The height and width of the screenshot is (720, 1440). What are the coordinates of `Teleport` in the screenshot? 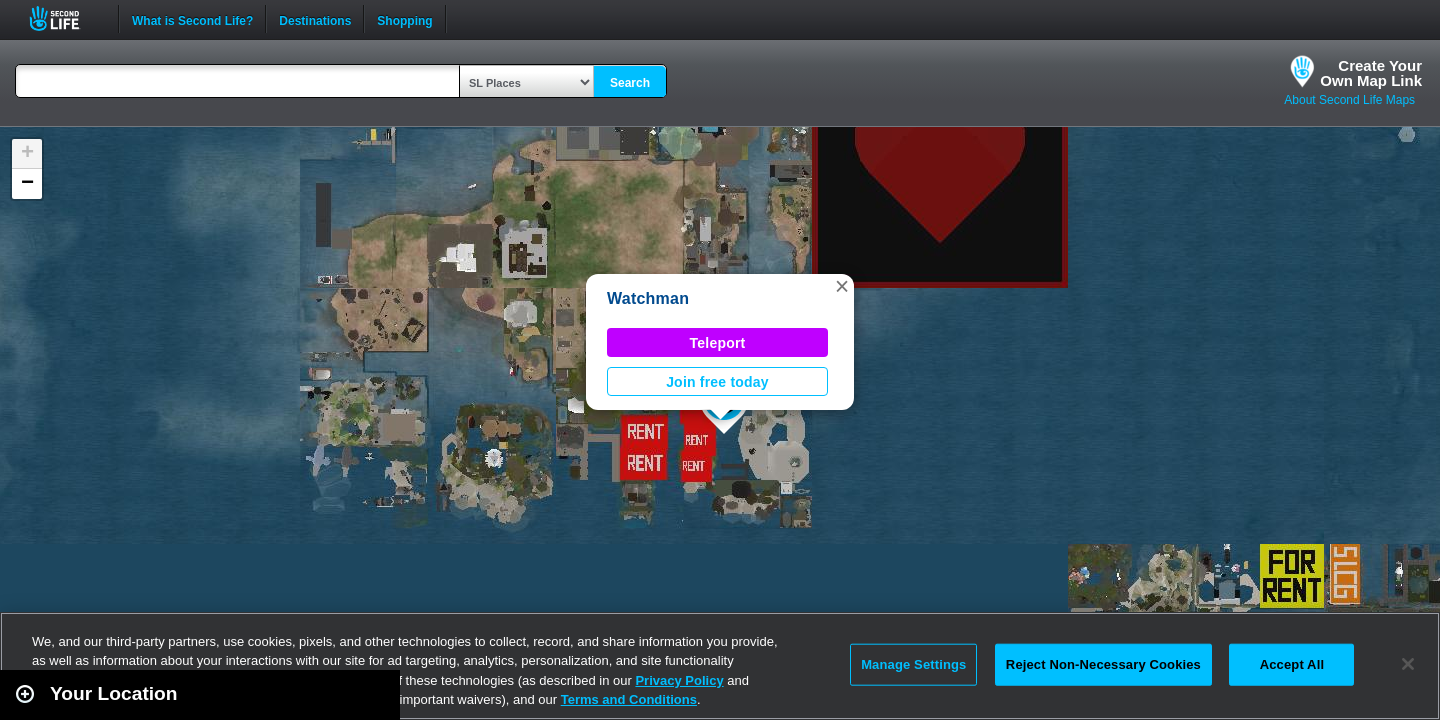 It's located at (718, 343).